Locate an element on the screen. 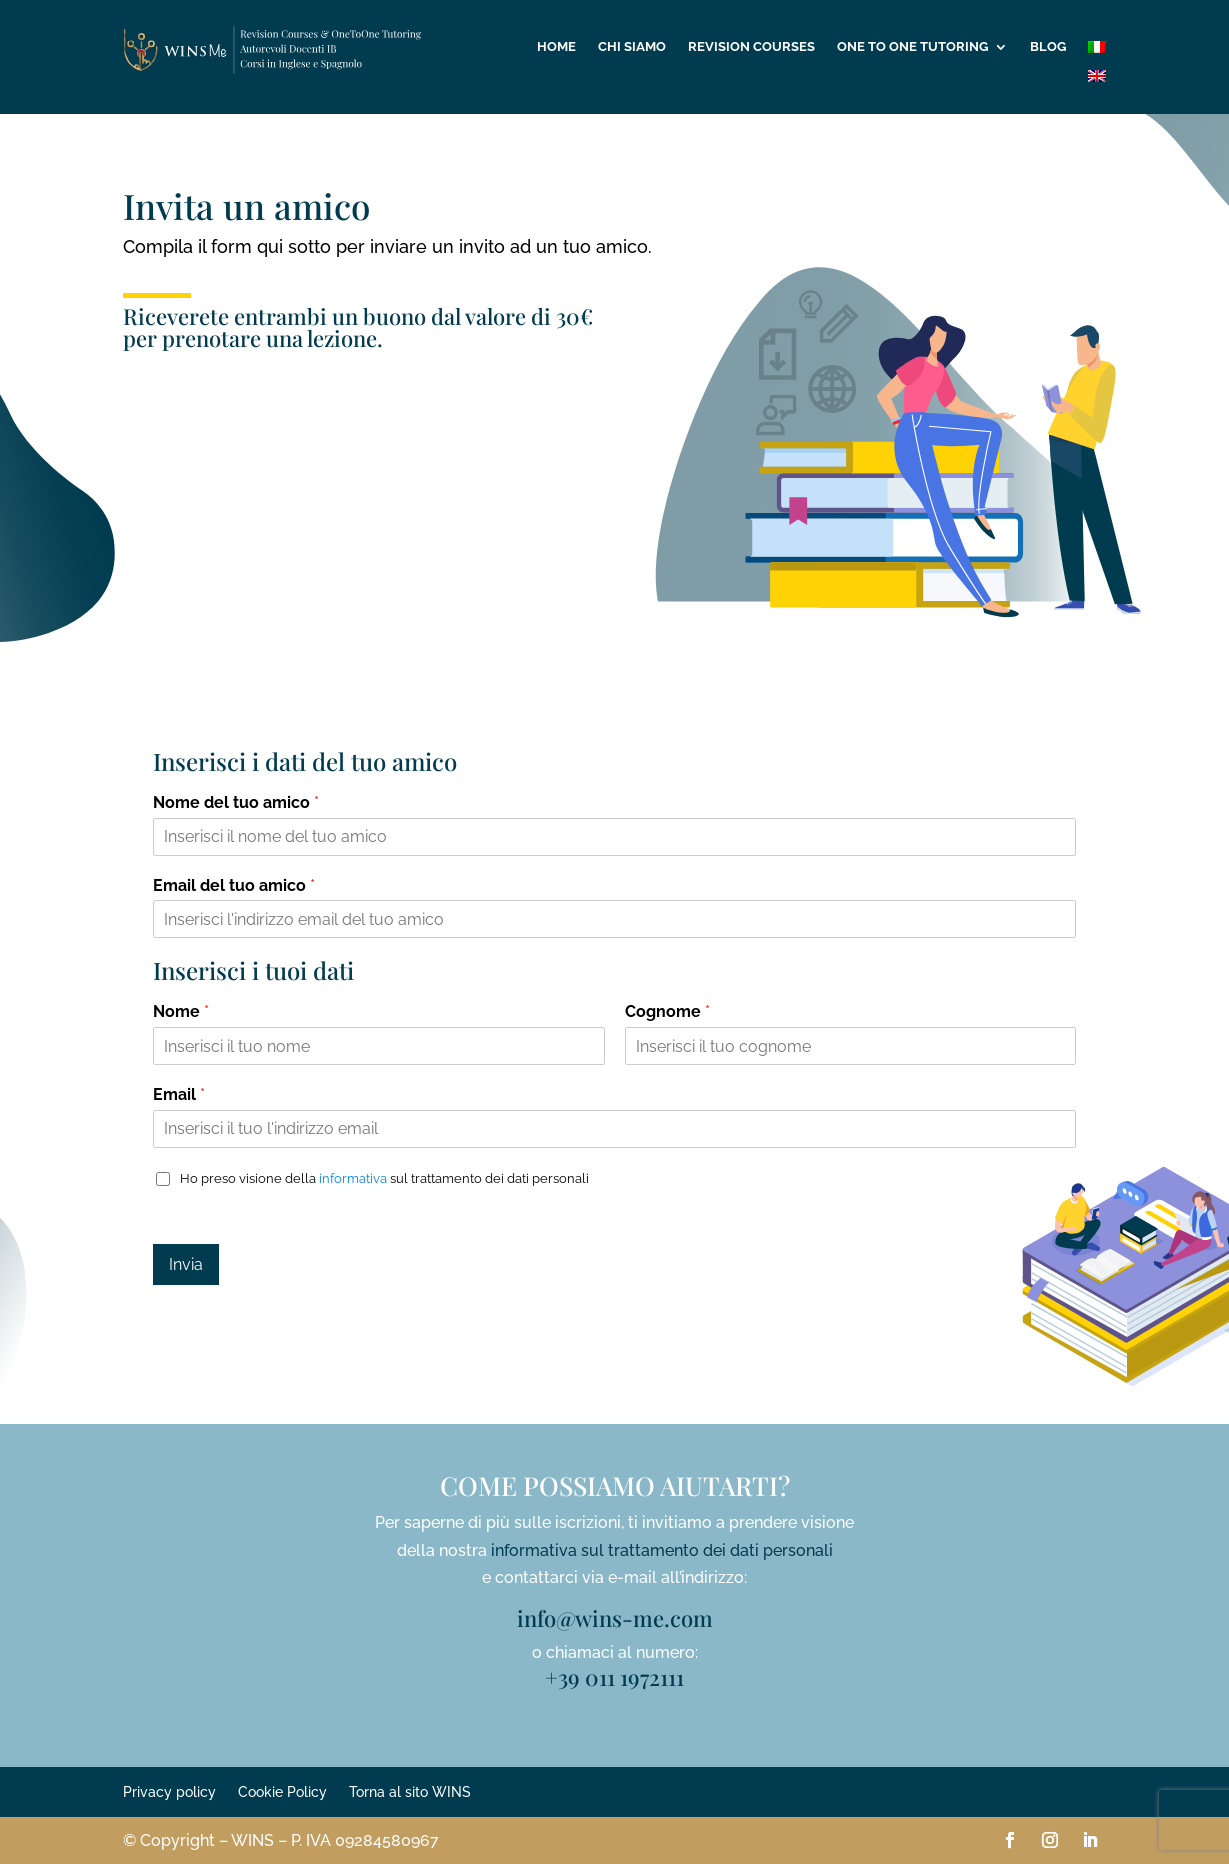 The width and height of the screenshot is (1229, 1864). [Passa a Inglese] is located at coordinates (1097, 80).